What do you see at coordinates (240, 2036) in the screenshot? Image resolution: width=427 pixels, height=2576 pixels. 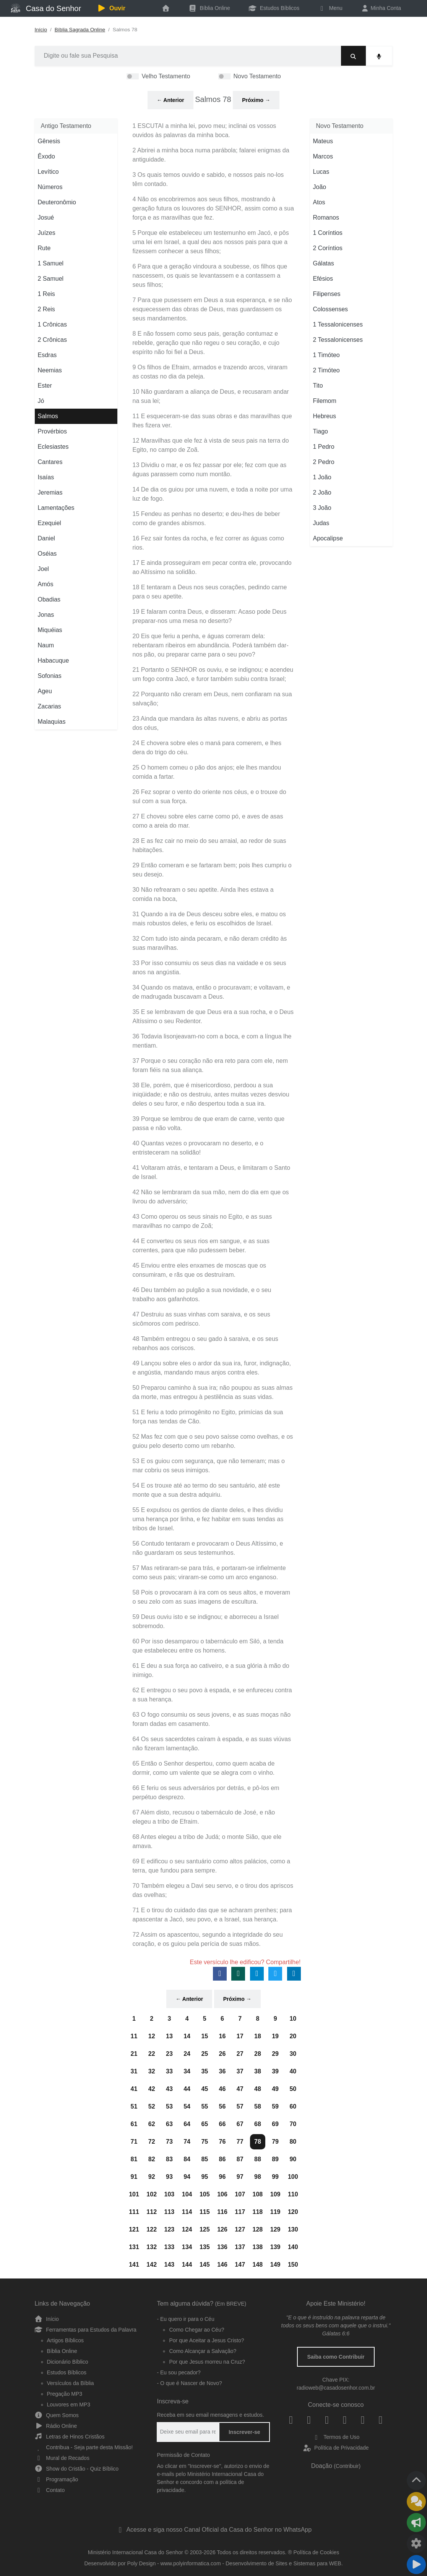 I see `17` at bounding box center [240, 2036].